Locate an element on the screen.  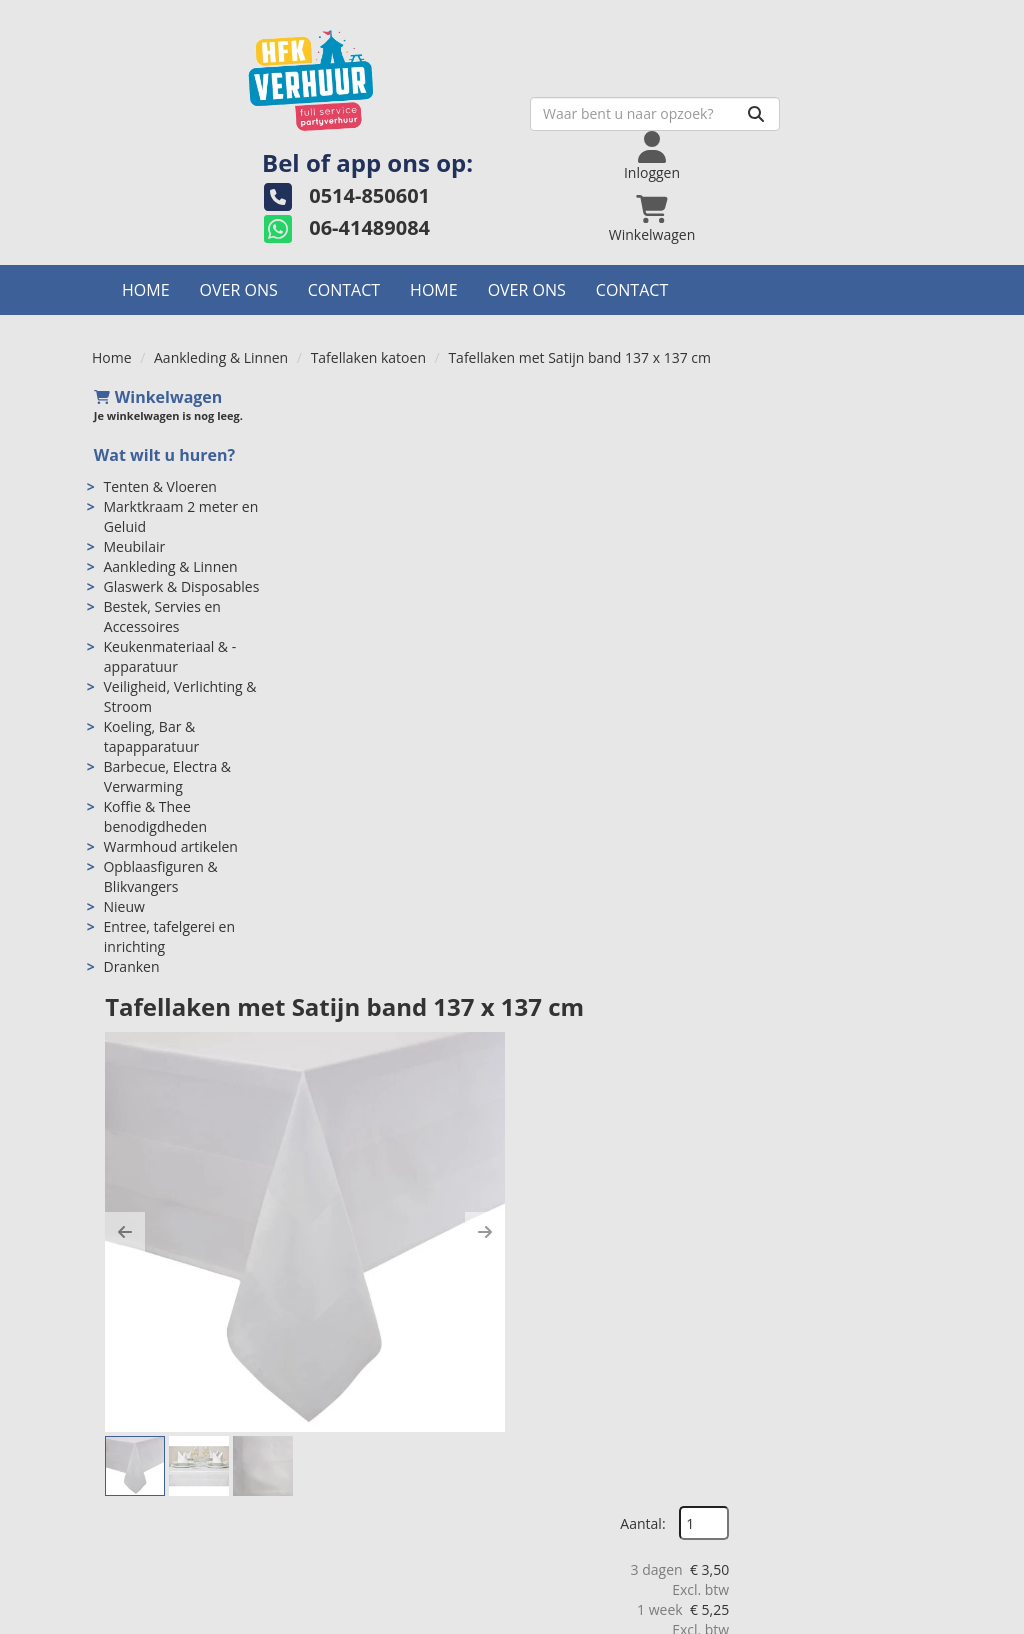
[zoekbalk] is located at coordinates (477, 115).